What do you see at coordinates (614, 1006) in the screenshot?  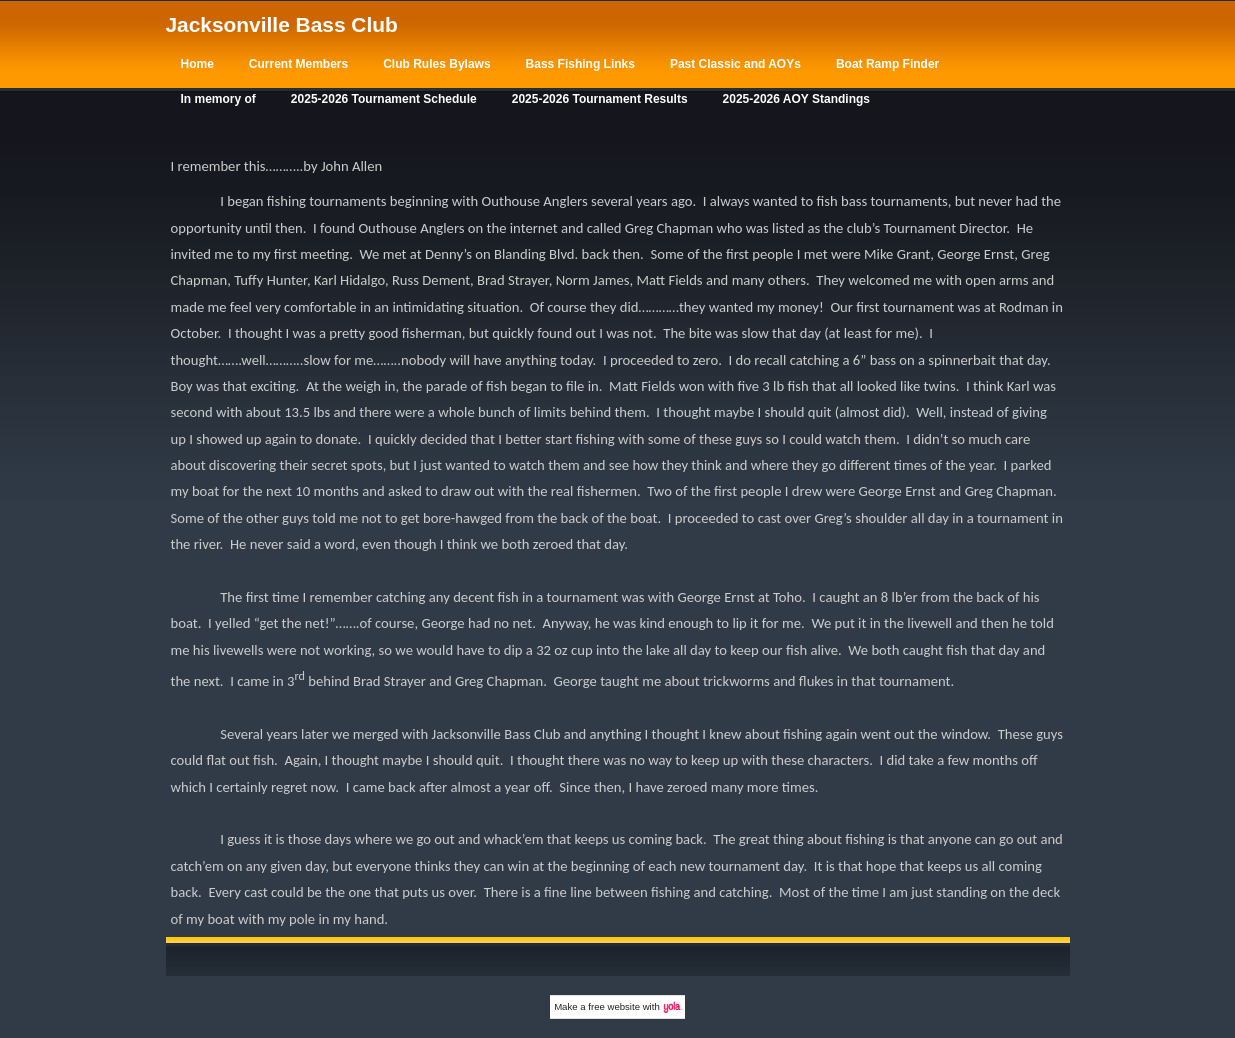 I see `free website` at bounding box center [614, 1006].